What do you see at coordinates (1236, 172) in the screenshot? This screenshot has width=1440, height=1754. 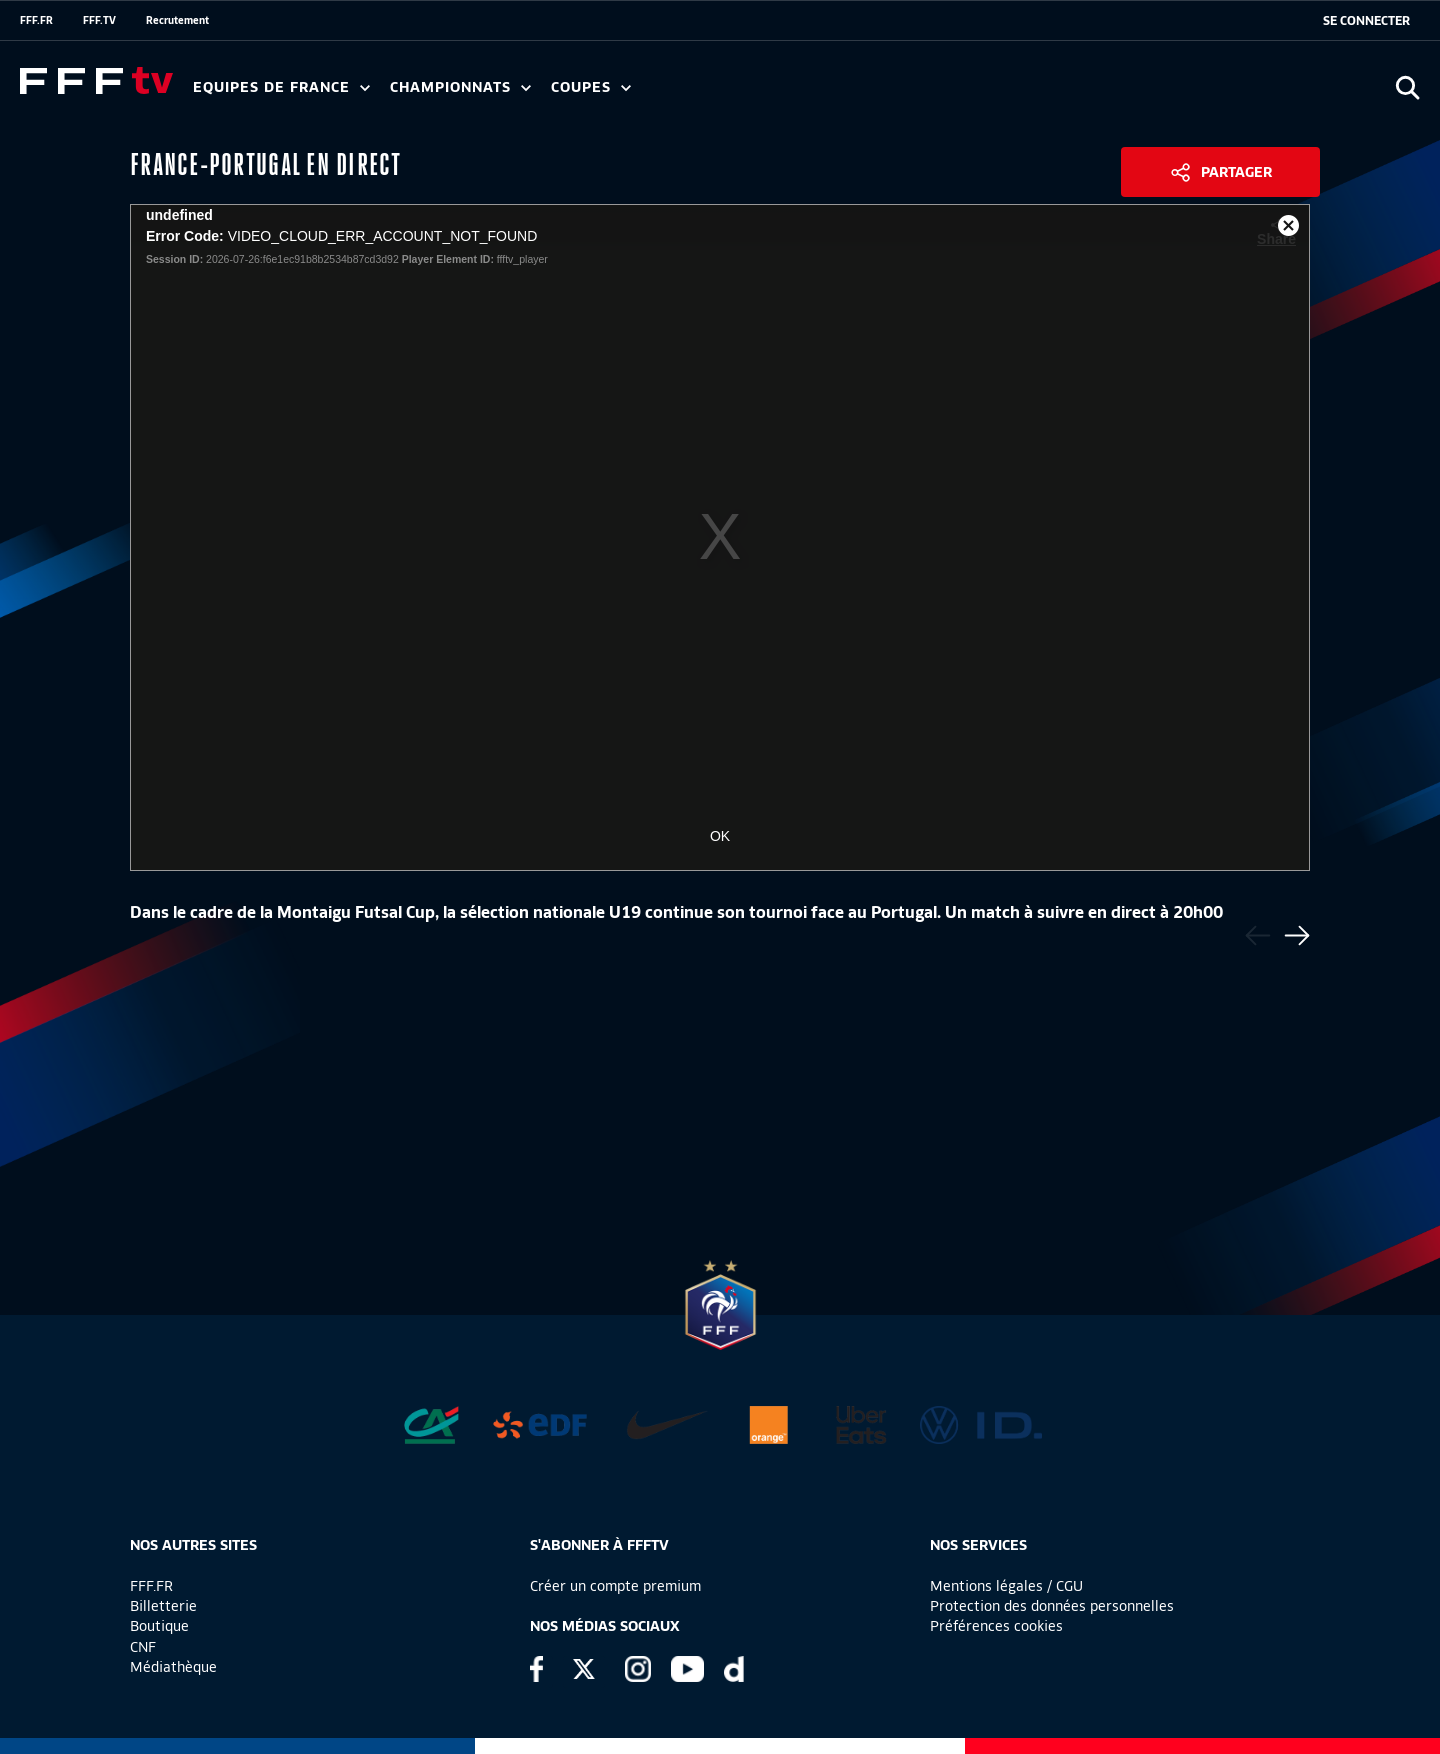 I see `Partager` at bounding box center [1236, 172].